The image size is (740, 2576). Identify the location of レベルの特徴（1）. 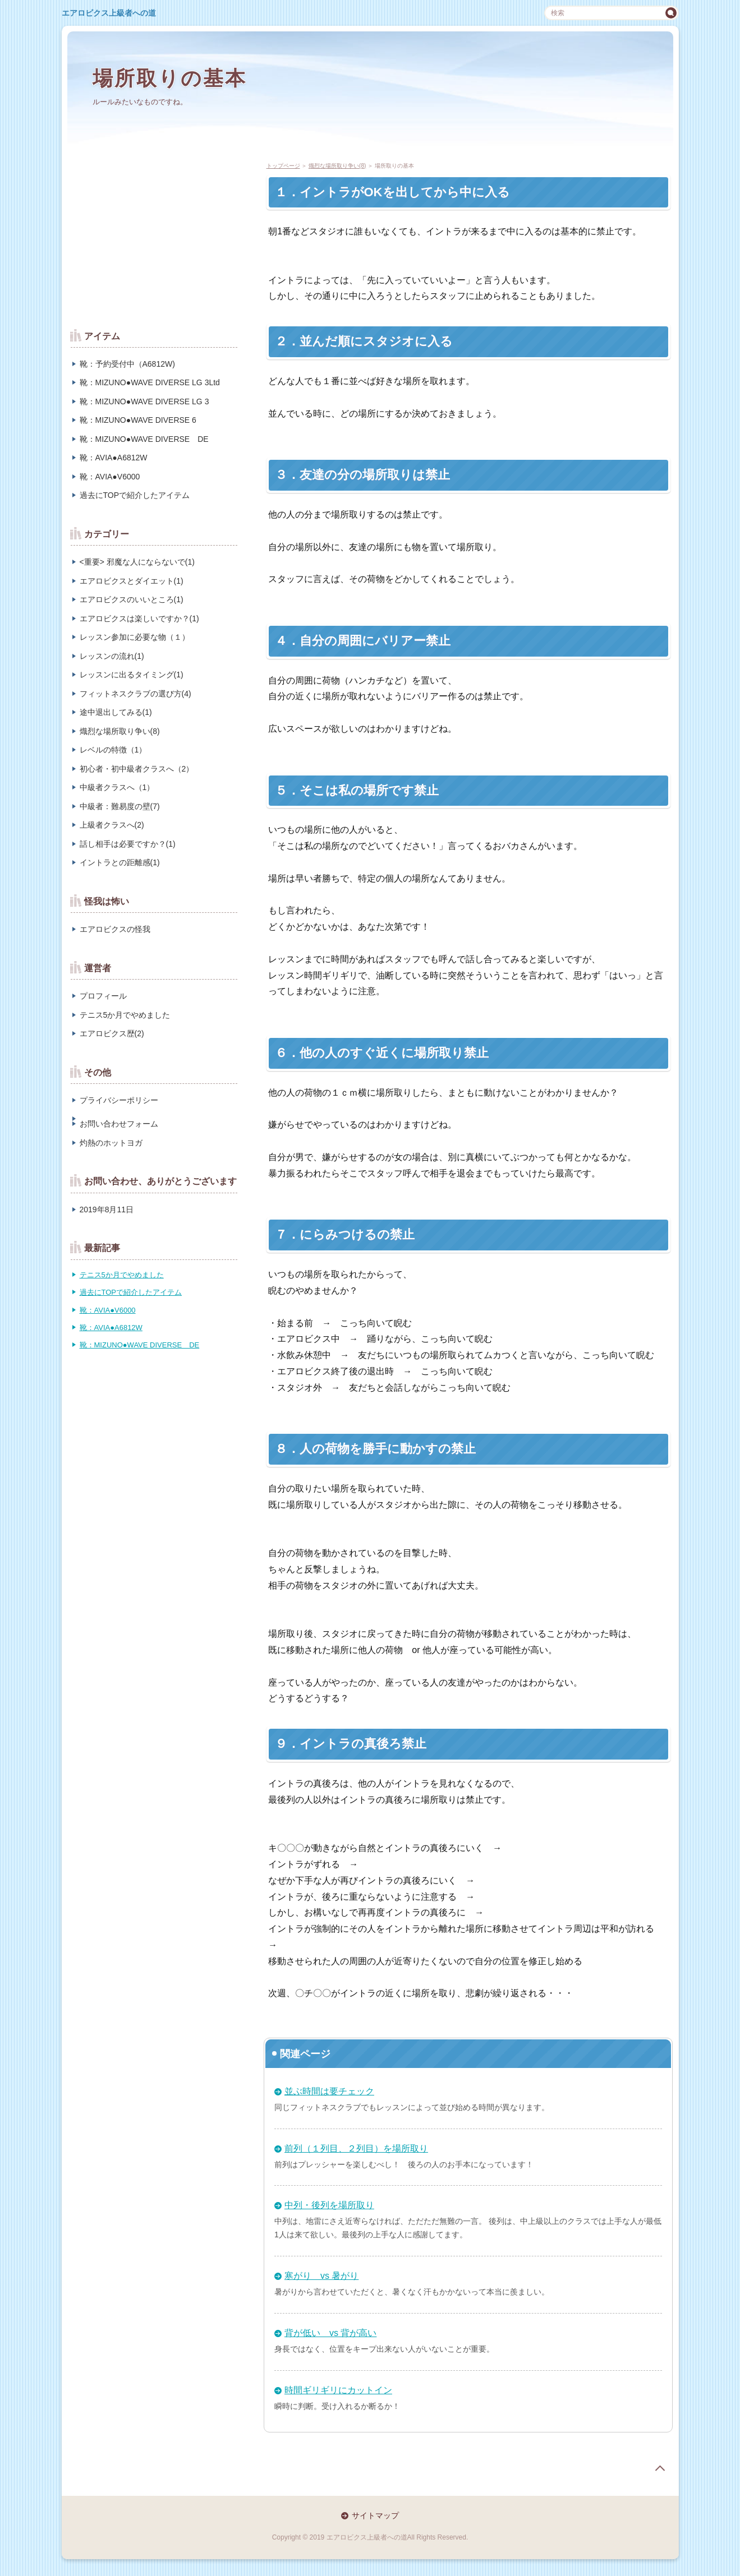
(113, 749).